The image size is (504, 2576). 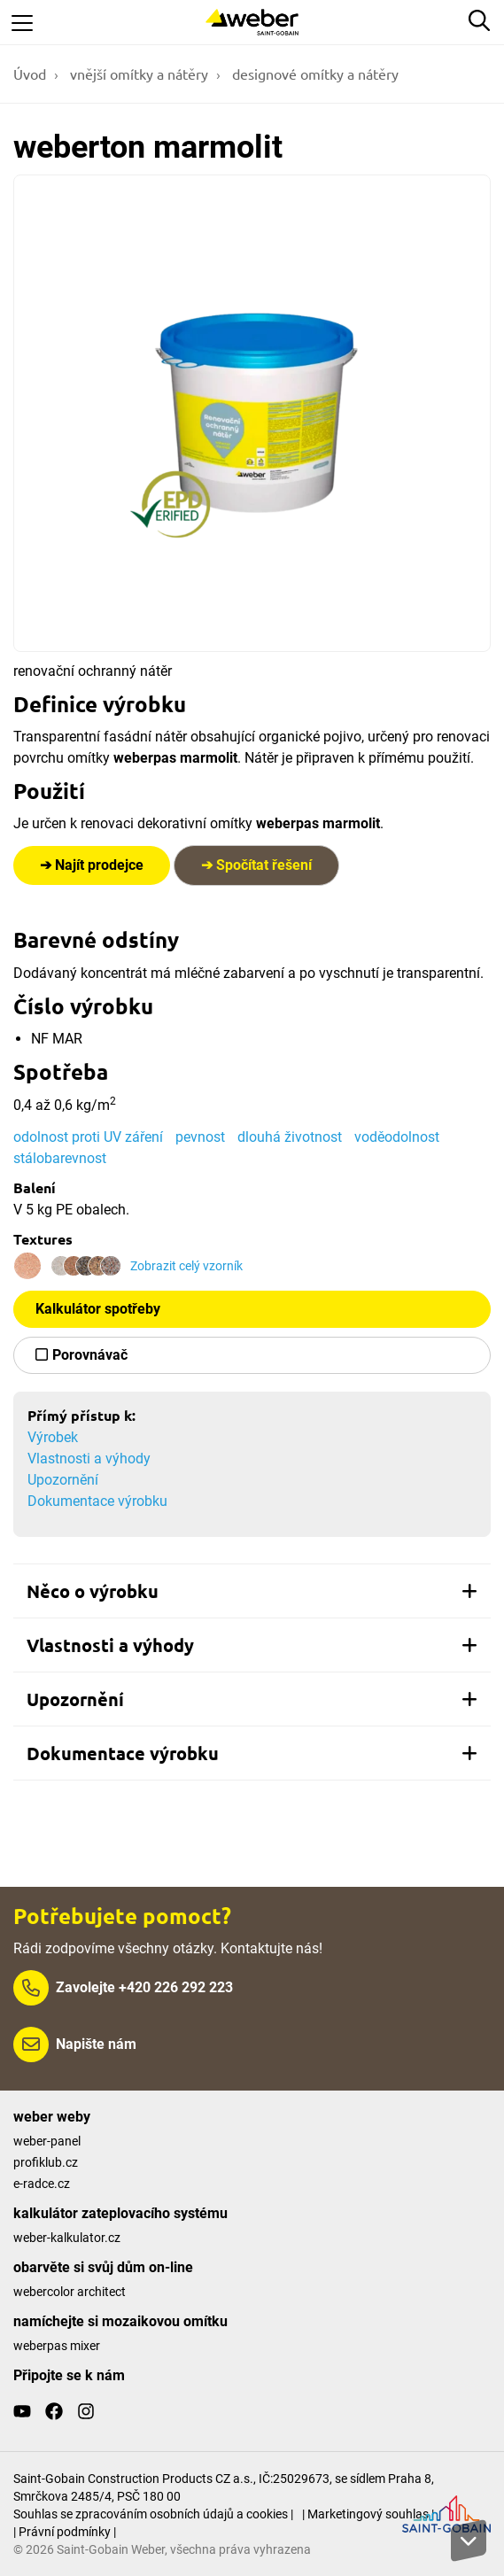 I want to click on | Marketingový souhlas |, so click(x=368, y=2514).